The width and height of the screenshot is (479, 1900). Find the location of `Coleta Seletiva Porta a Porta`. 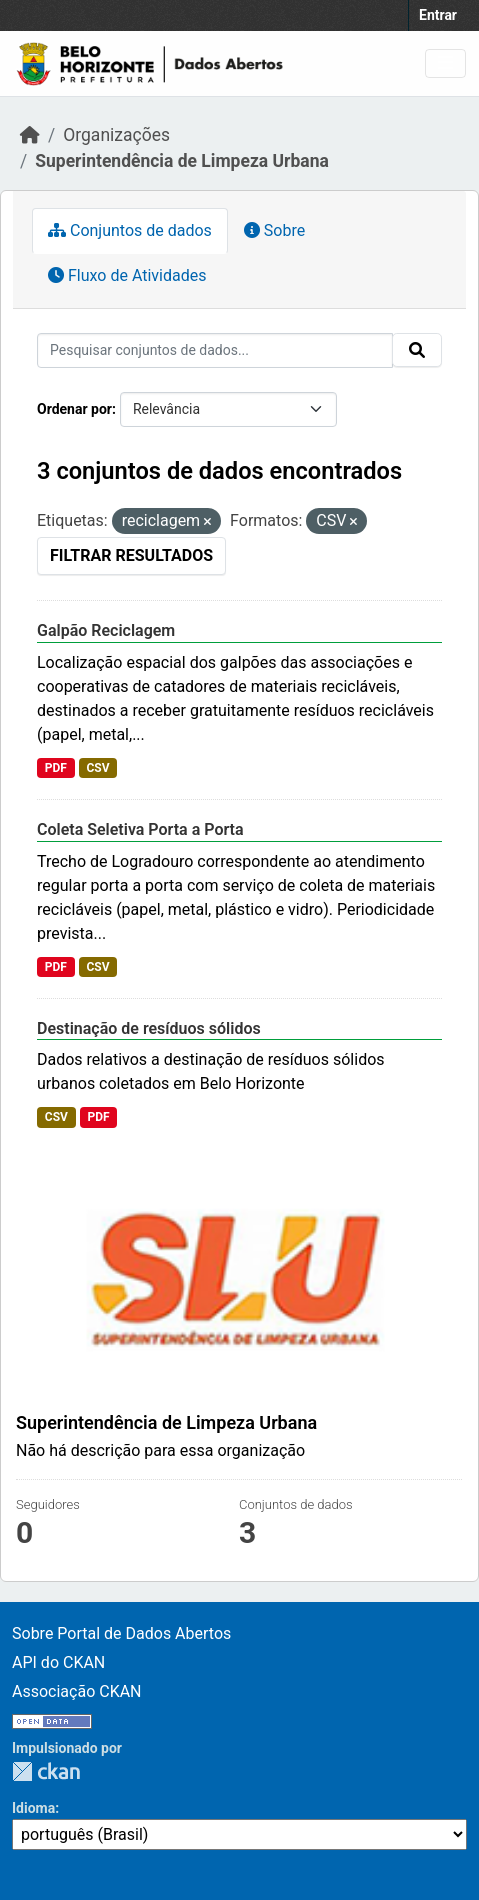

Coleta Seletiva Porta a Porta is located at coordinates (140, 829).